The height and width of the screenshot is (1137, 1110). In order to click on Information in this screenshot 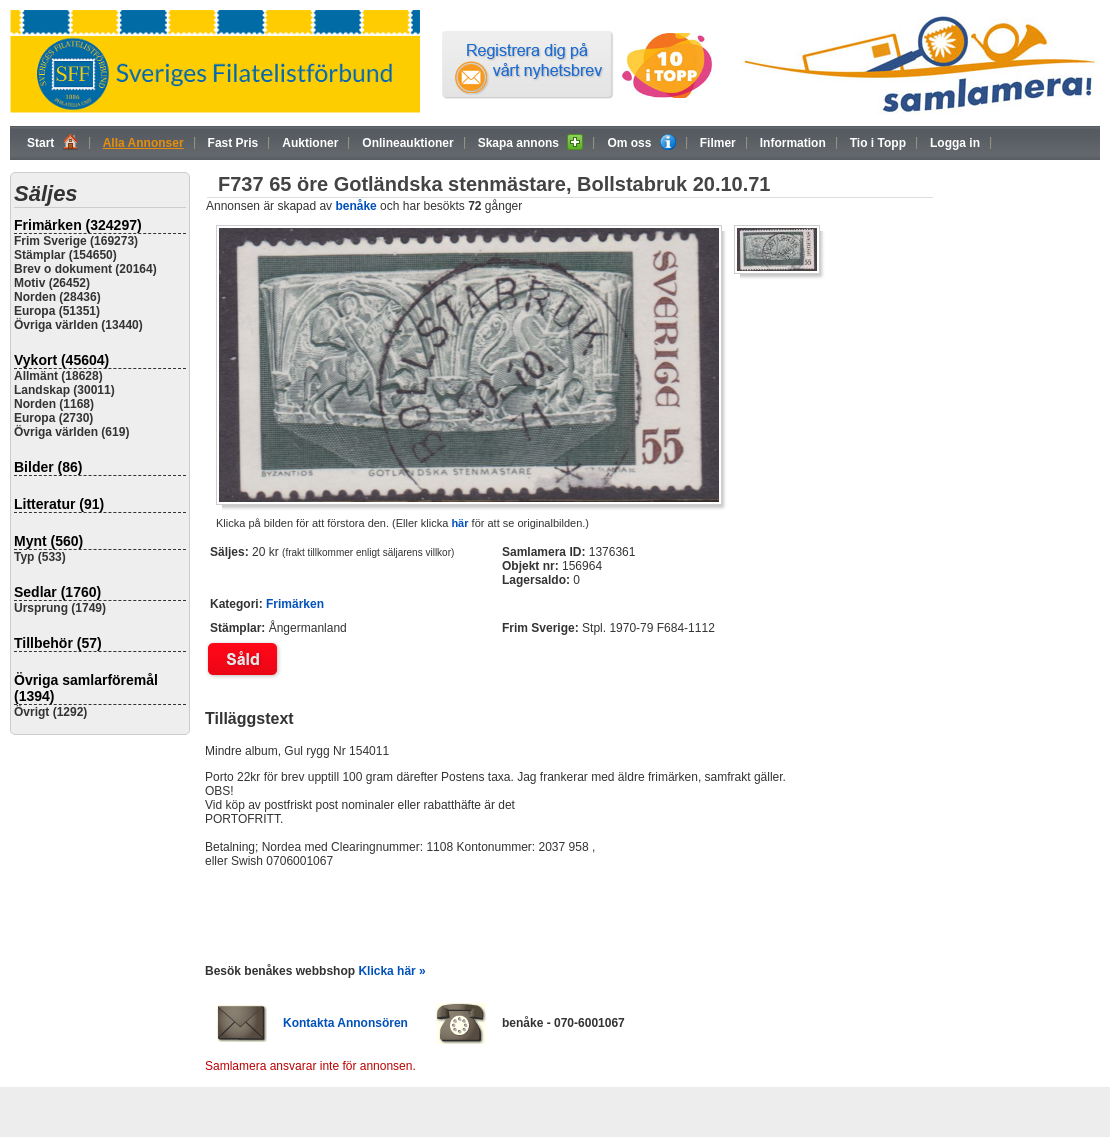, I will do `click(793, 143)`.